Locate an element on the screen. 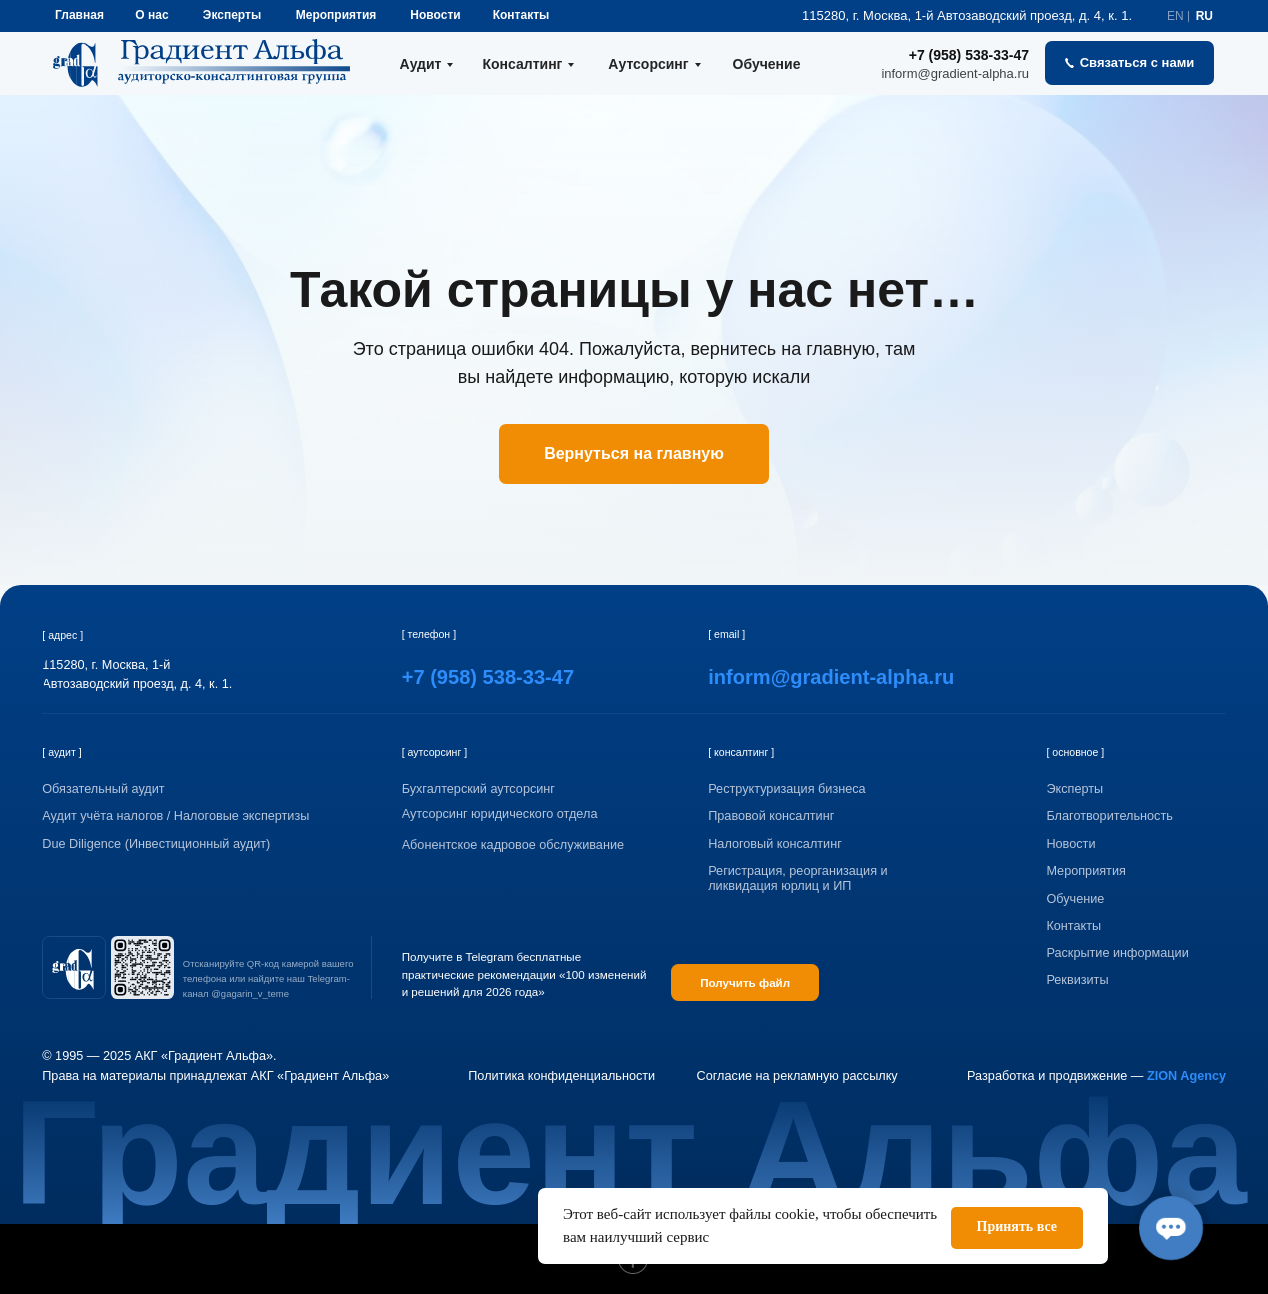 The image size is (1268, 1294). [img] is located at coordinates (73, 967).